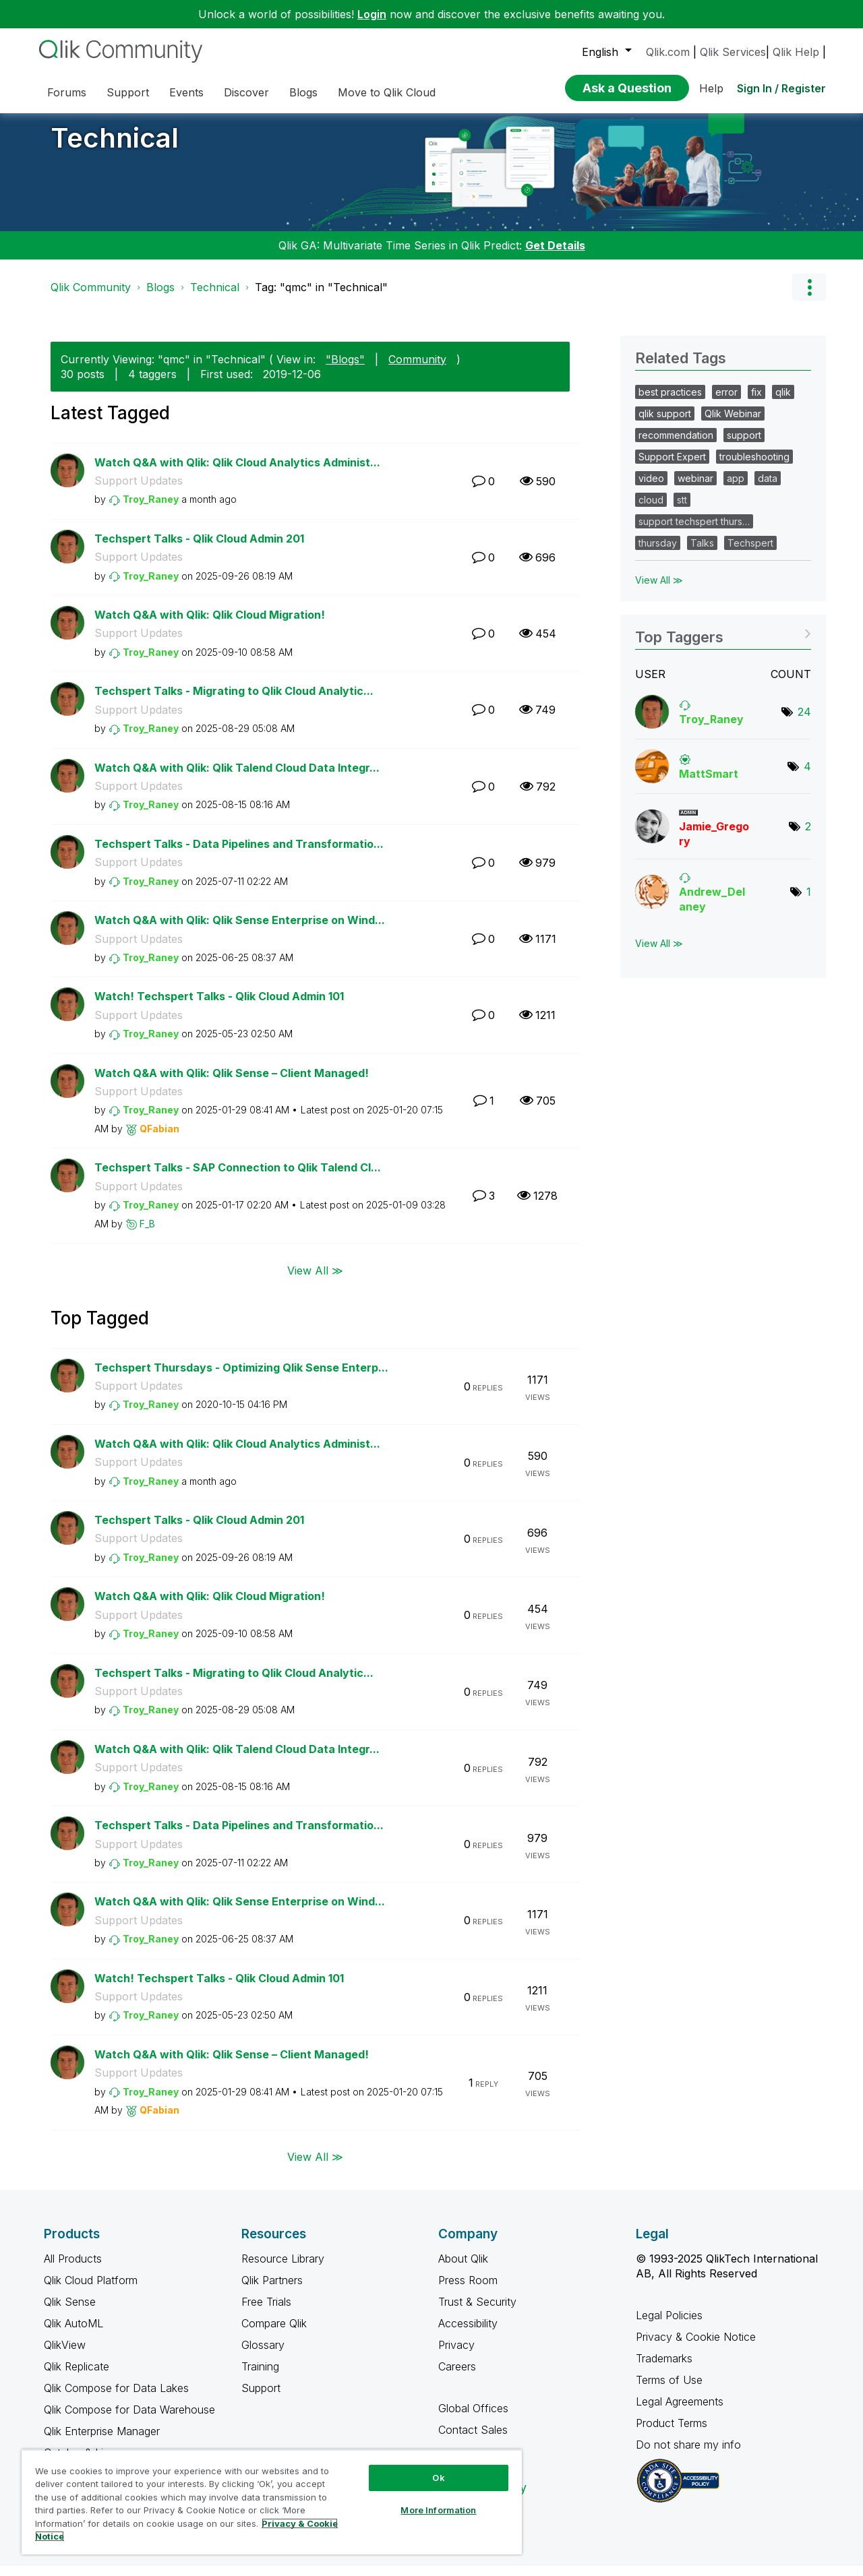 Image resolution: width=863 pixels, height=2576 pixels. I want to click on Qlik Webinar, so click(733, 423).